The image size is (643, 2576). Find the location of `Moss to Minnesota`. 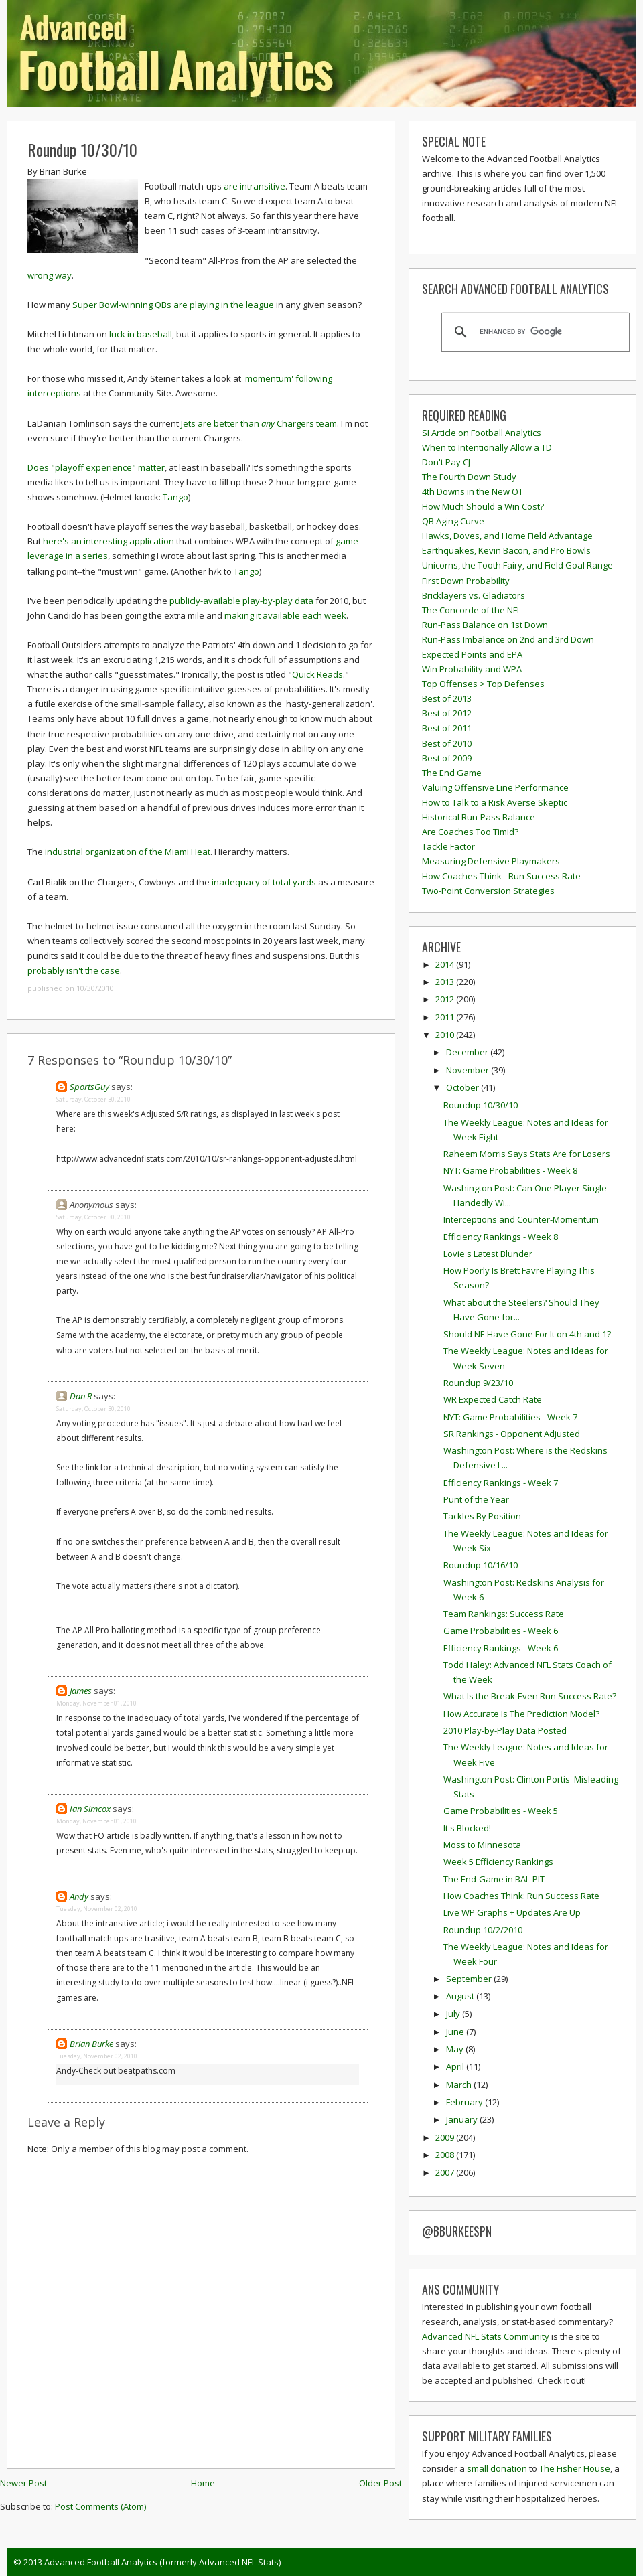

Moss to Minnesota is located at coordinates (482, 1845).